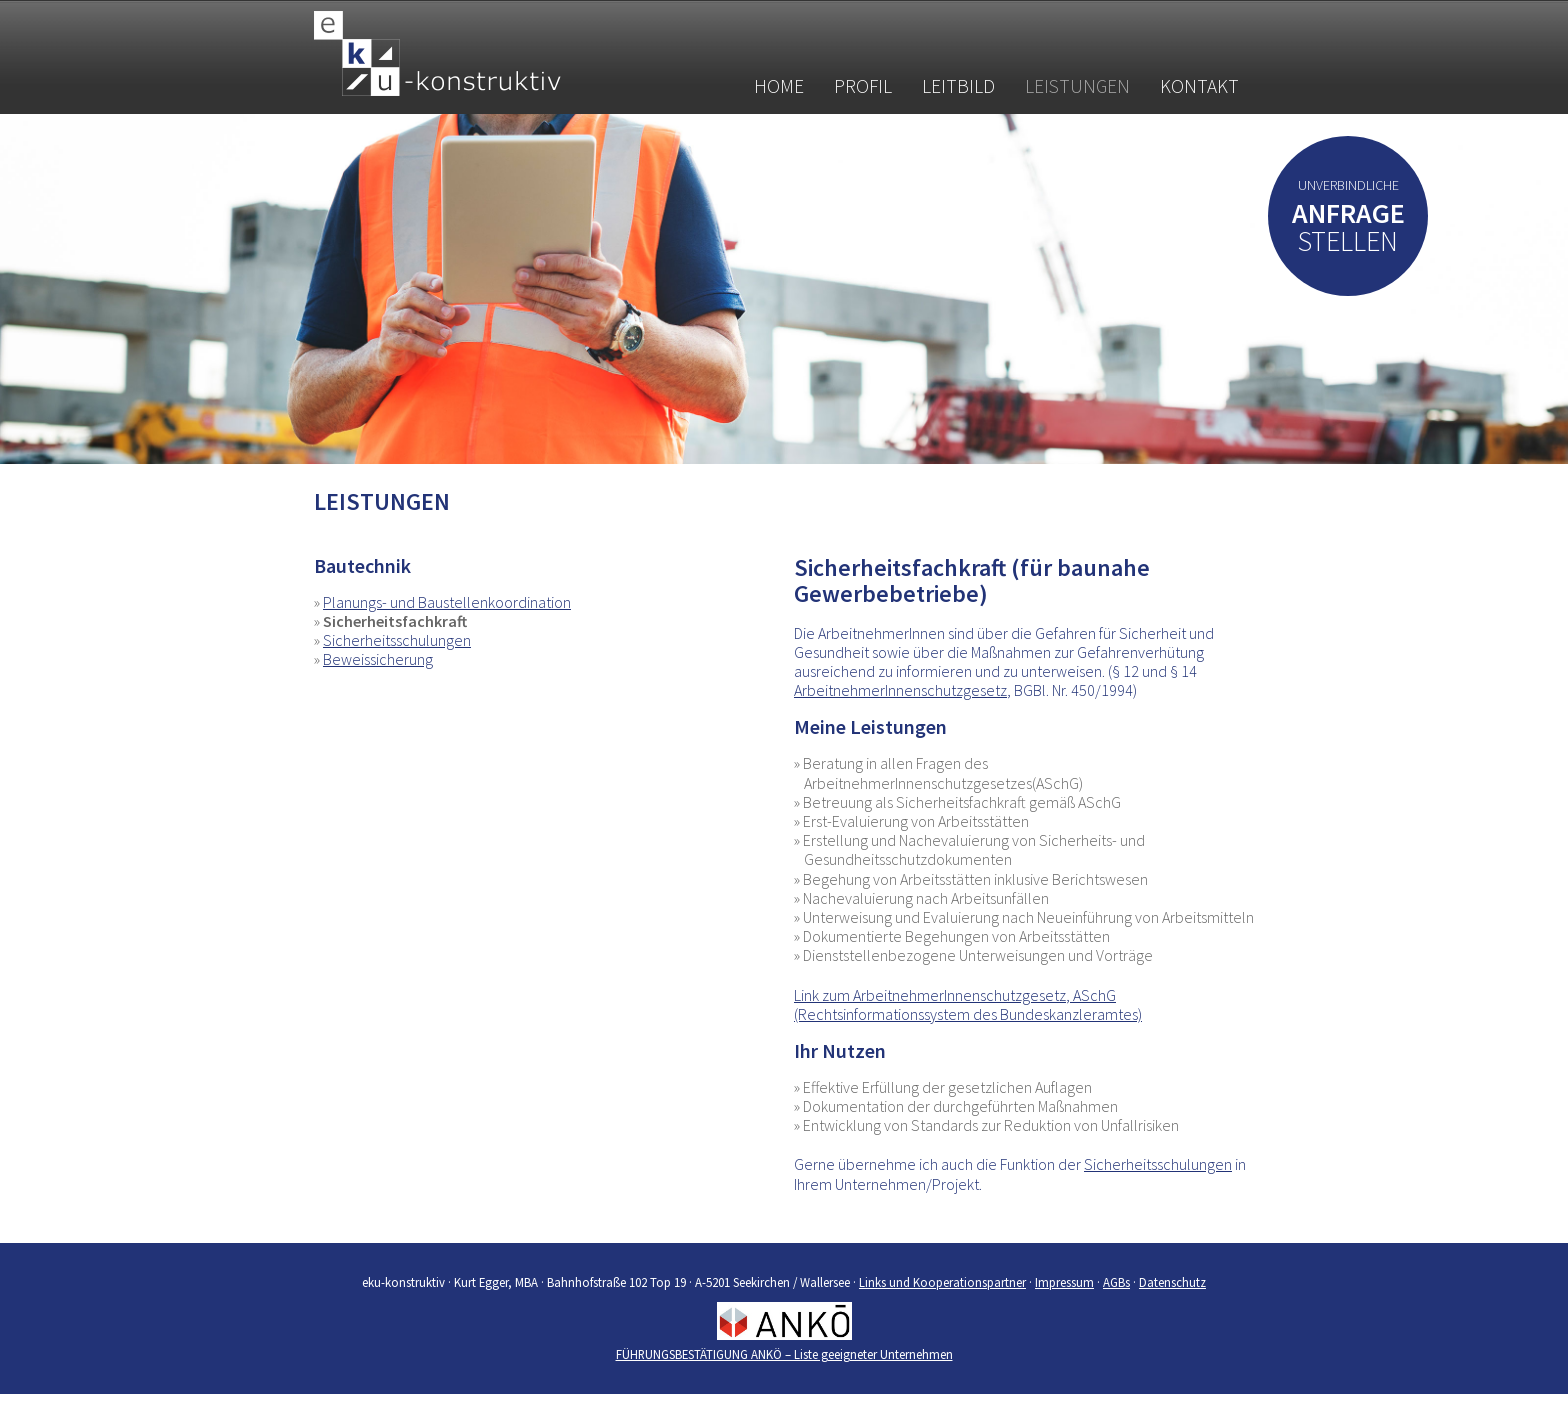 This screenshot has width=1568, height=1407. I want to click on Impressum, so click(1064, 1282).